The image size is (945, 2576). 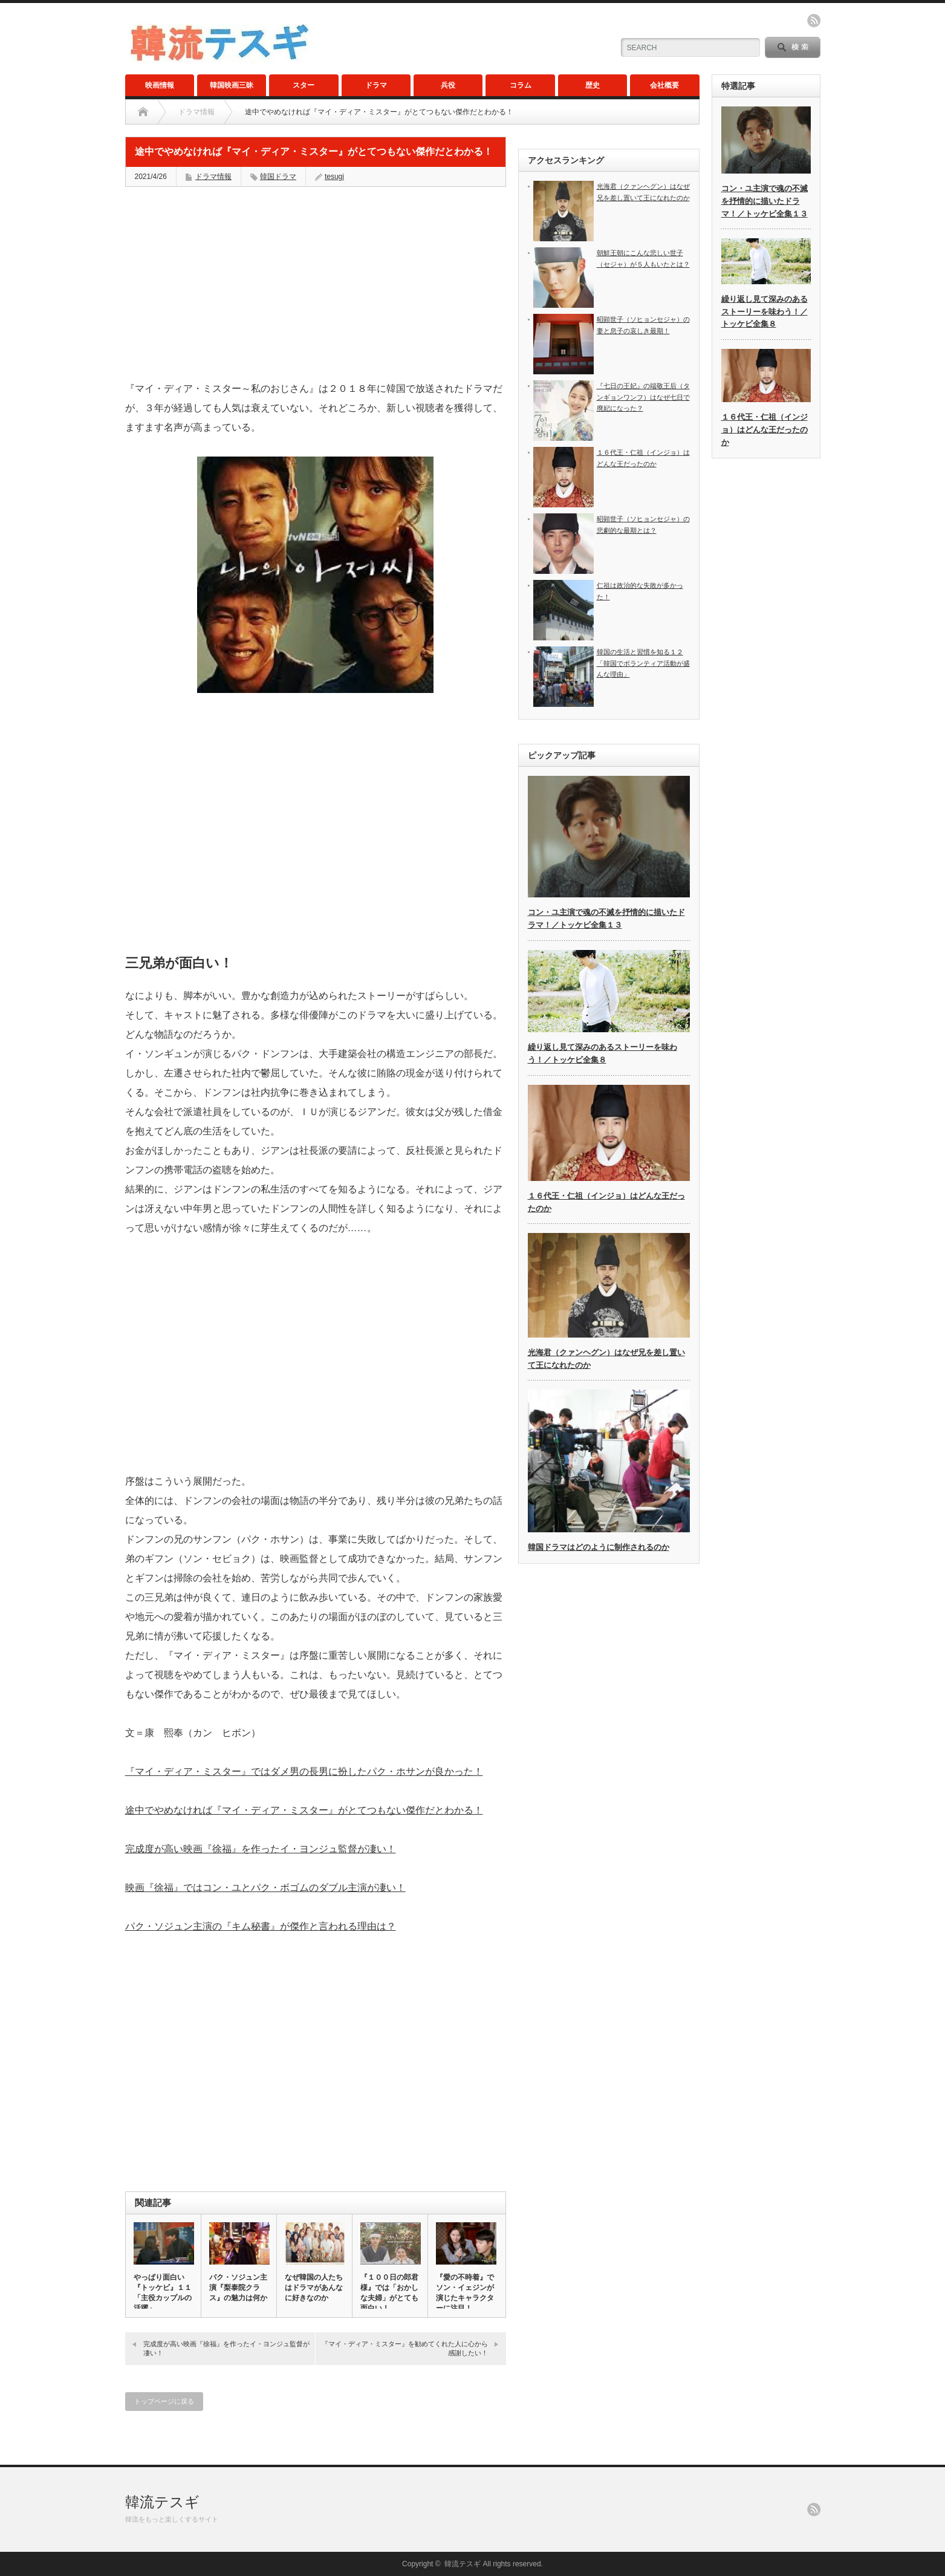 I want to click on 『マイ・ディア・ミスター』ではダメ男の長男に扮したパク・ホサンが良かった！, so click(x=304, y=1771).